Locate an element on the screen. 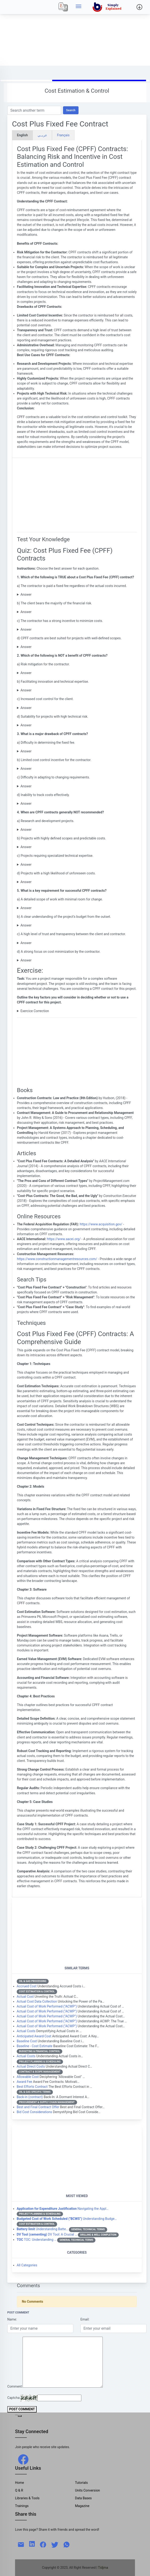 The height and width of the screenshot is (2576, 150). Trainings is located at coordinates (22, 2506).